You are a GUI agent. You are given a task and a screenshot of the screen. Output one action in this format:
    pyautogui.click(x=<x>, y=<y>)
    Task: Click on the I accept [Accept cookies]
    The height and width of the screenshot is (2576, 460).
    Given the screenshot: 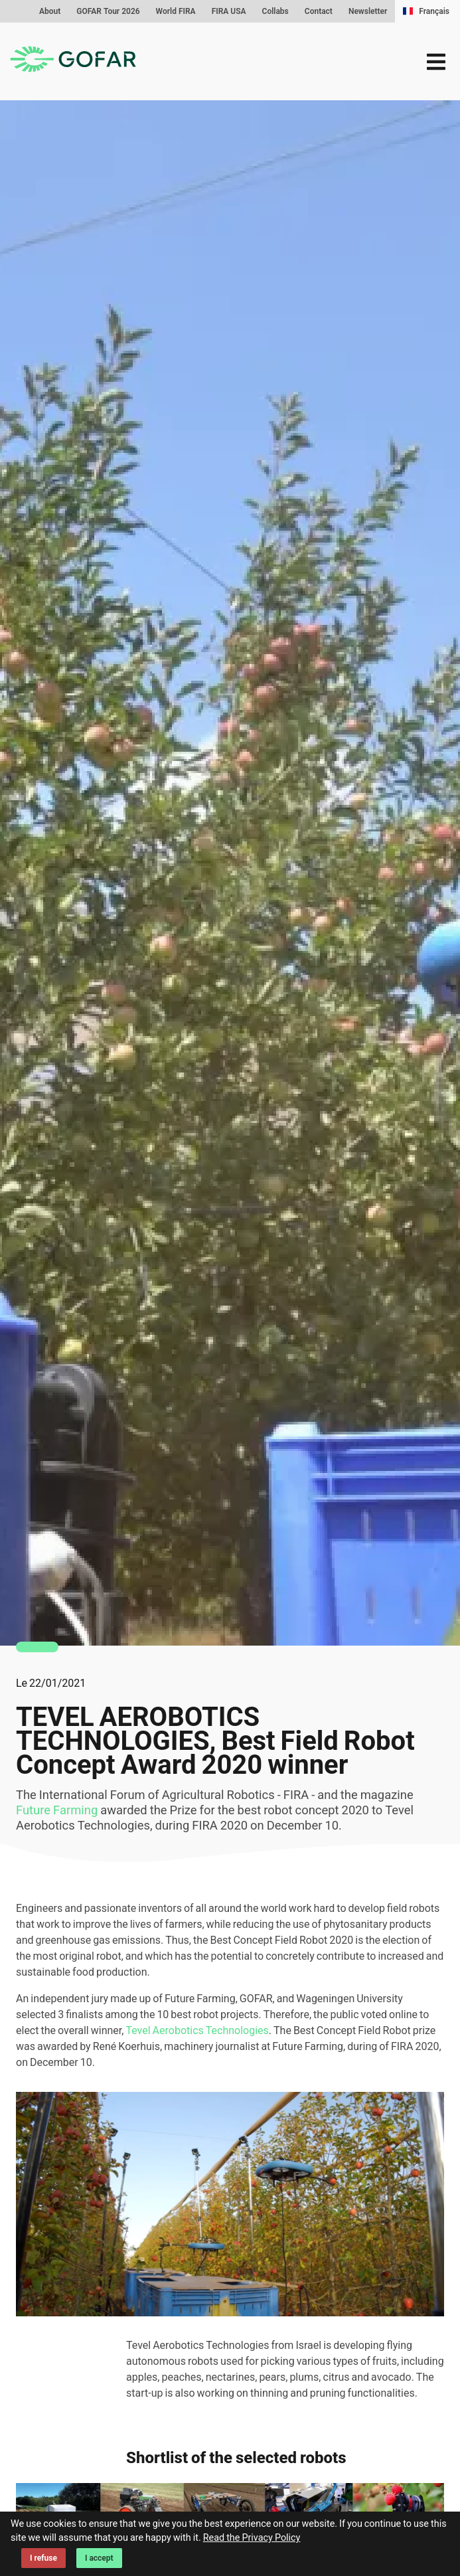 What is the action you would take?
    pyautogui.click(x=99, y=2558)
    